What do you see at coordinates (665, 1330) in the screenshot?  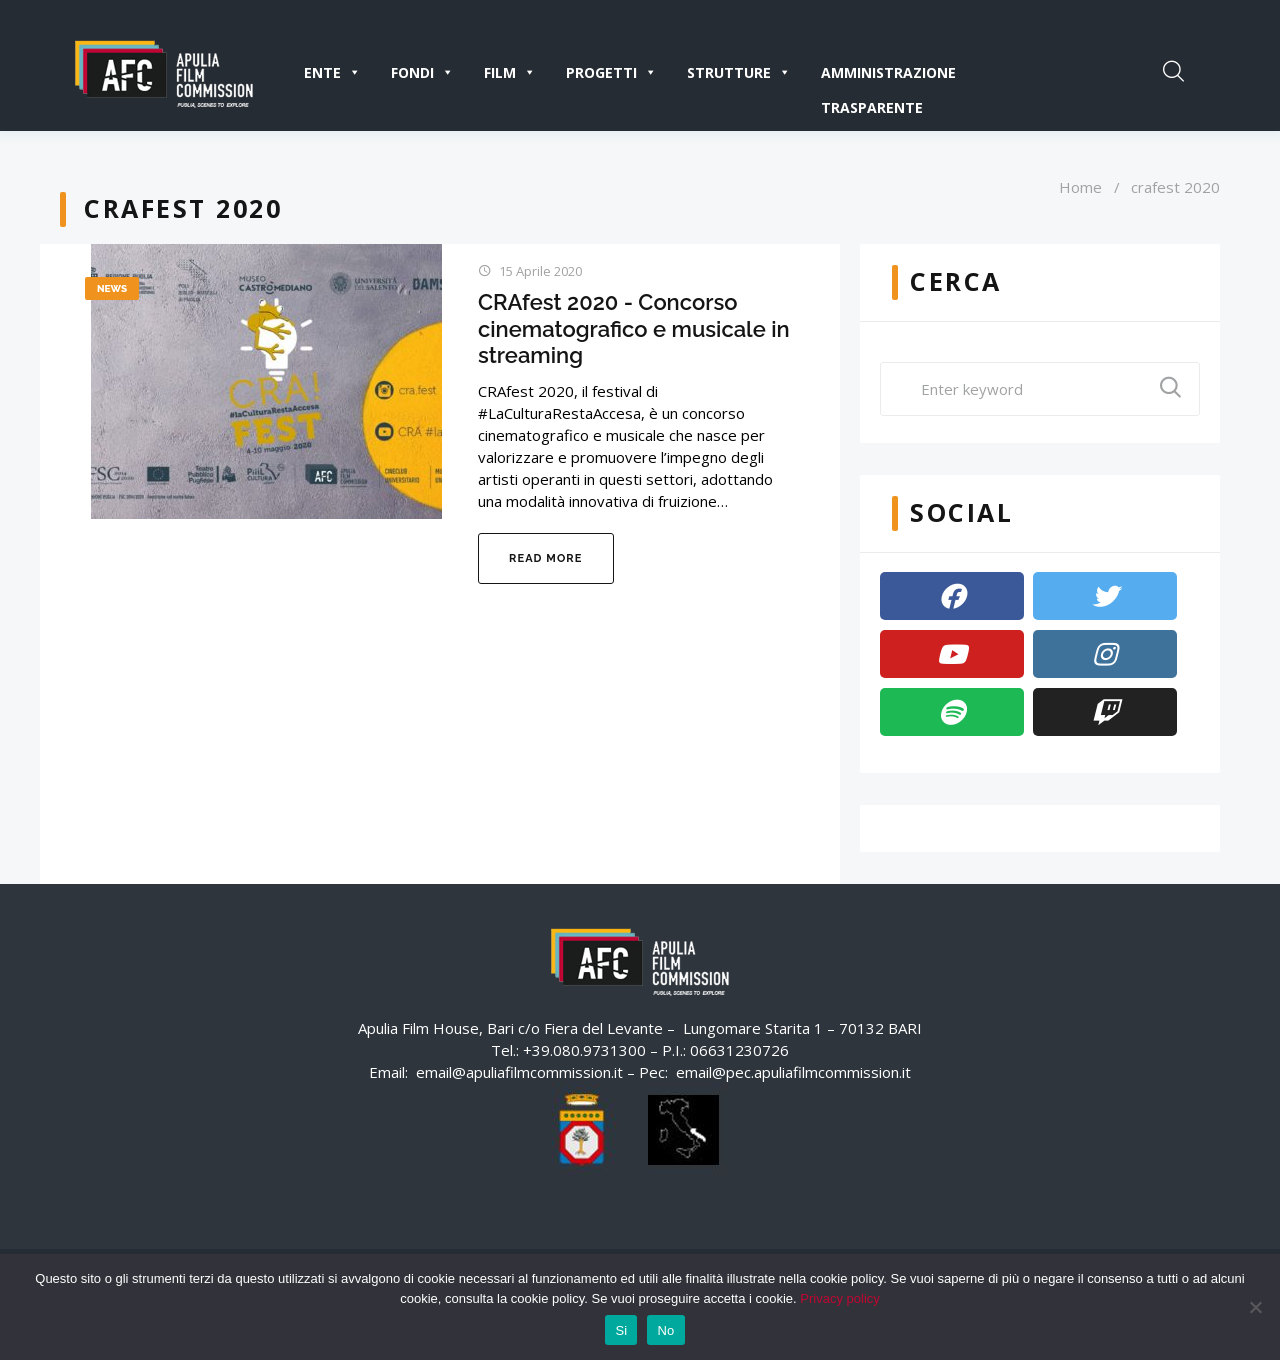 I see `No` at bounding box center [665, 1330].